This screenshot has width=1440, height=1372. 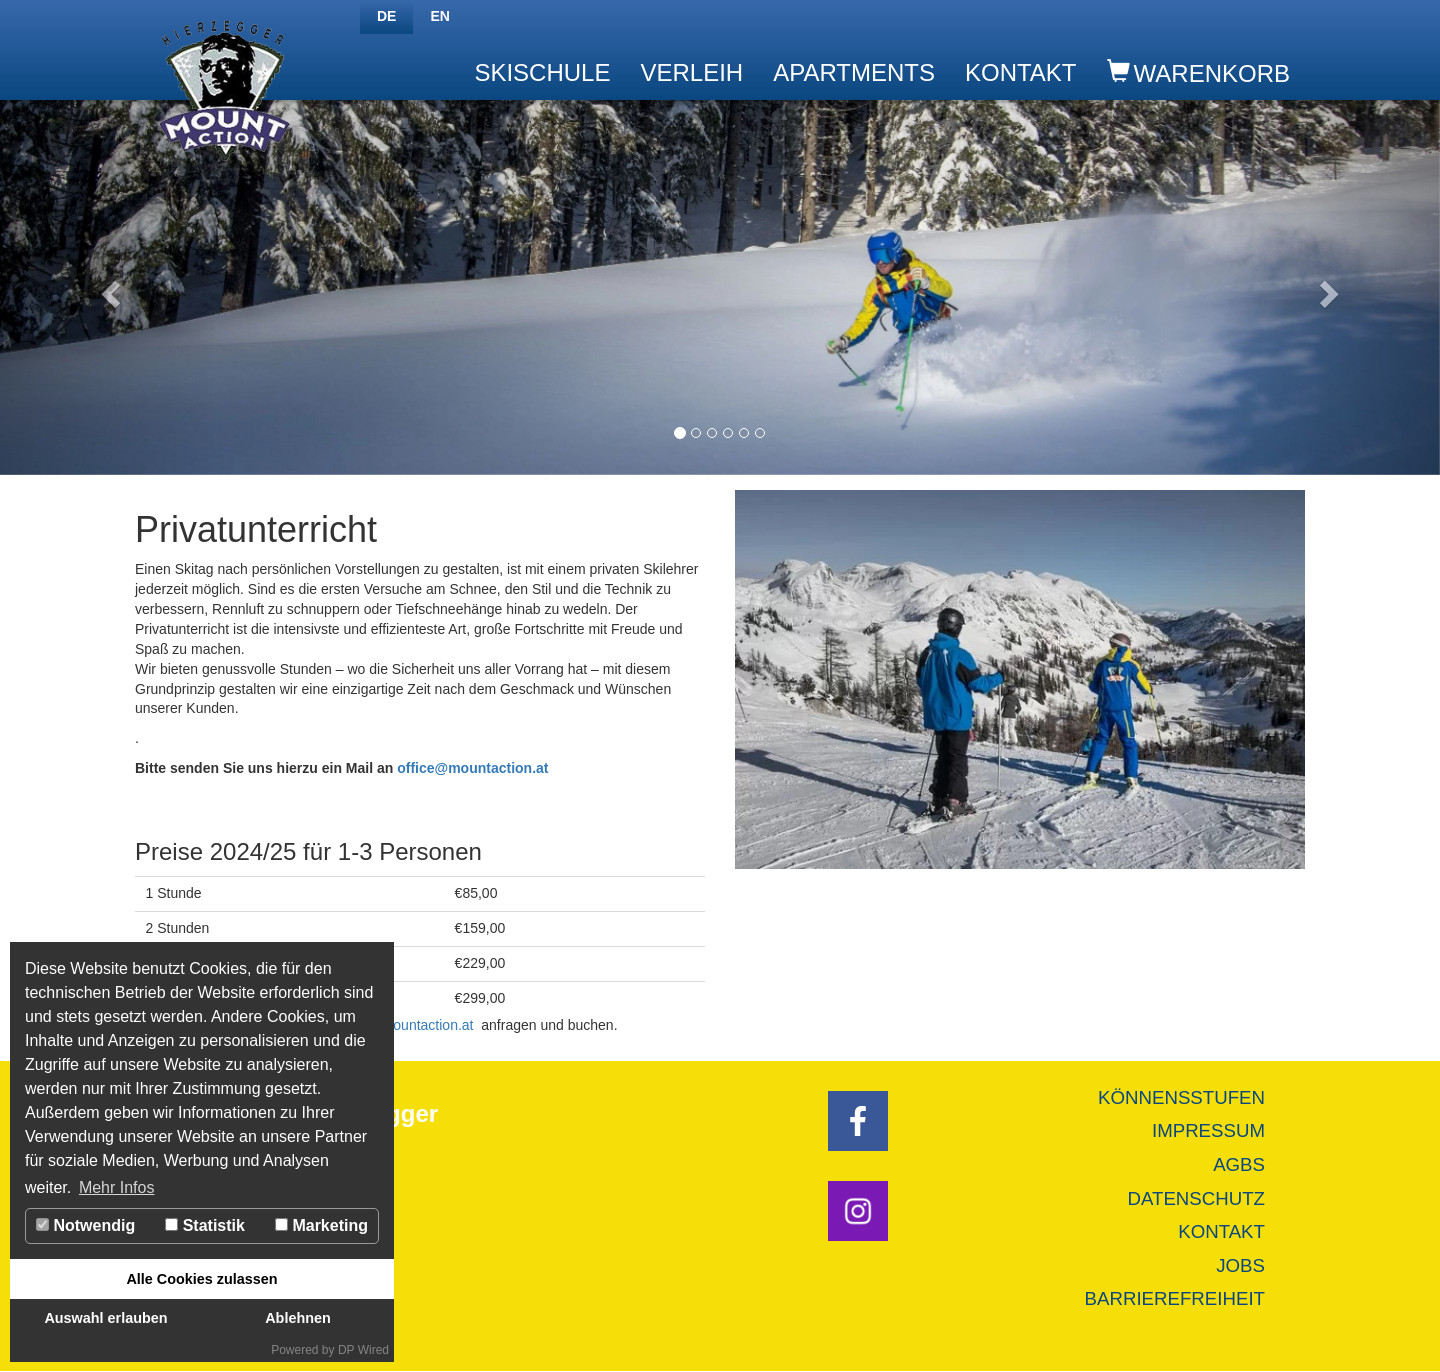 What do you see at coordinates (363, 1350) in the screenshot?
I see `DP Wired` at bounding box center [363, 1350].